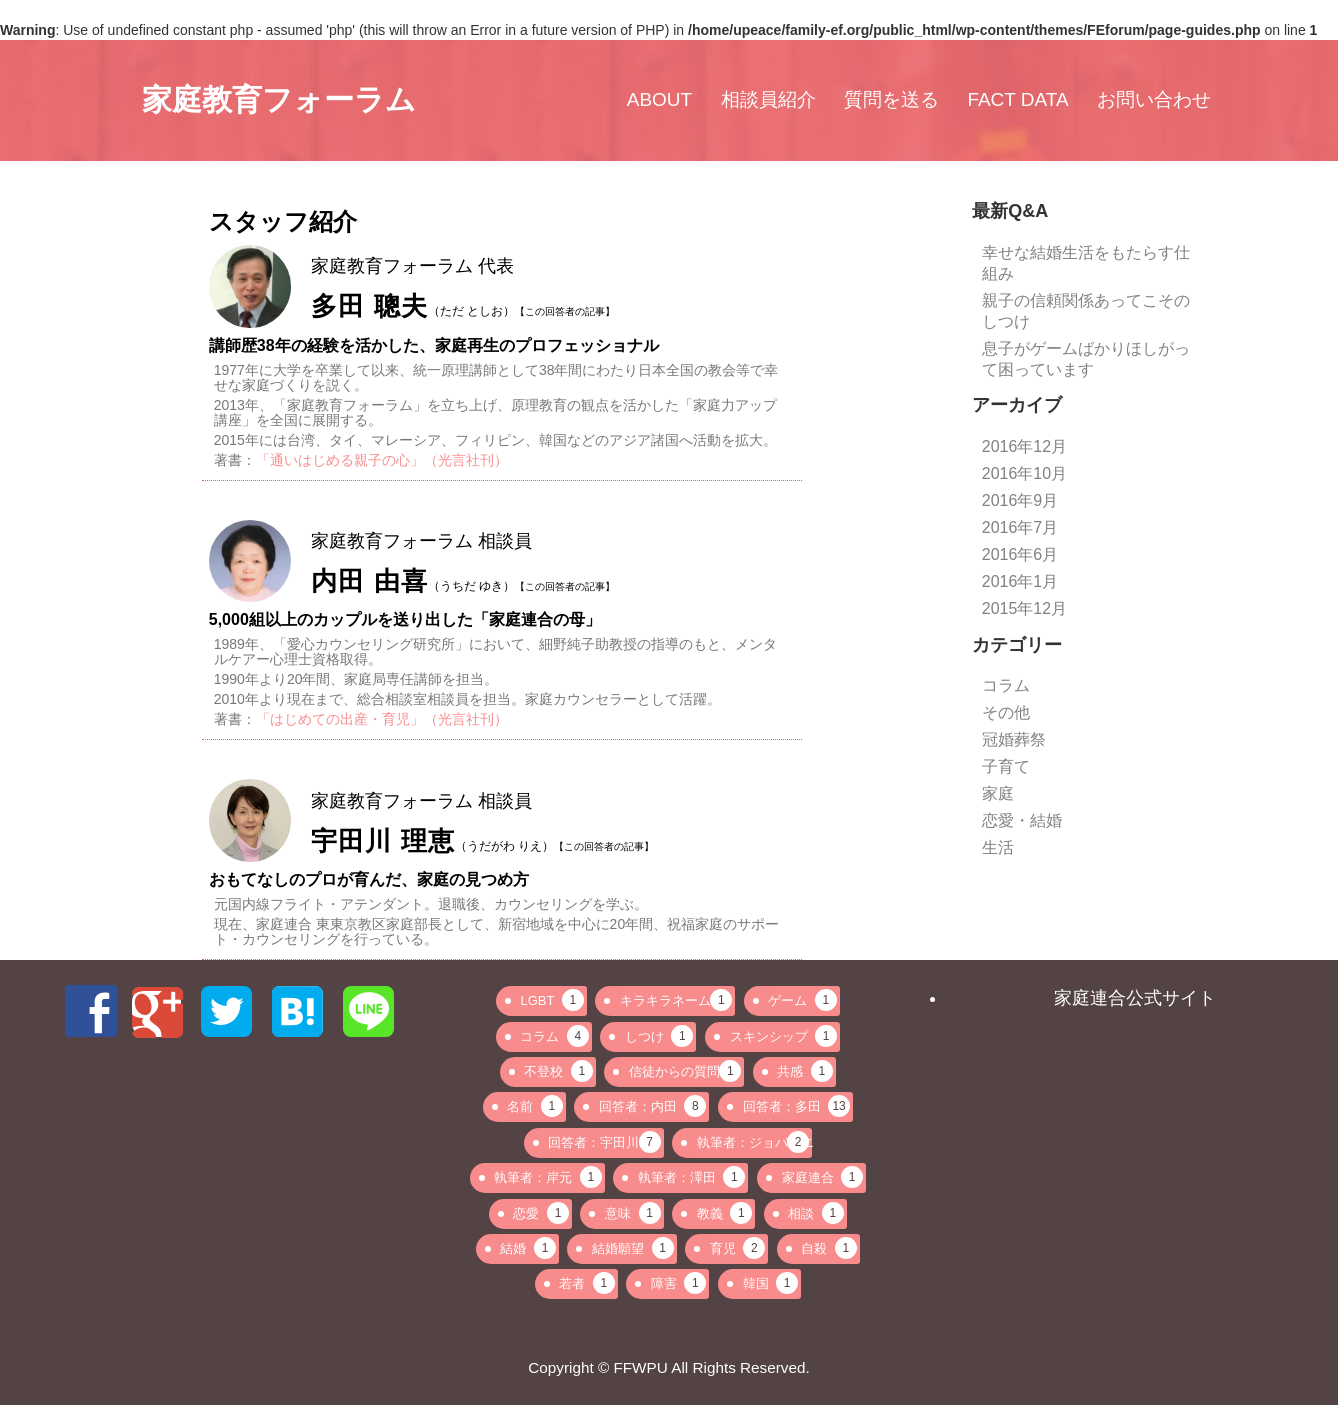 This screenshot has width=1338, height=1405. I want to click on 冠婚葬祭, so click(1014, 739).